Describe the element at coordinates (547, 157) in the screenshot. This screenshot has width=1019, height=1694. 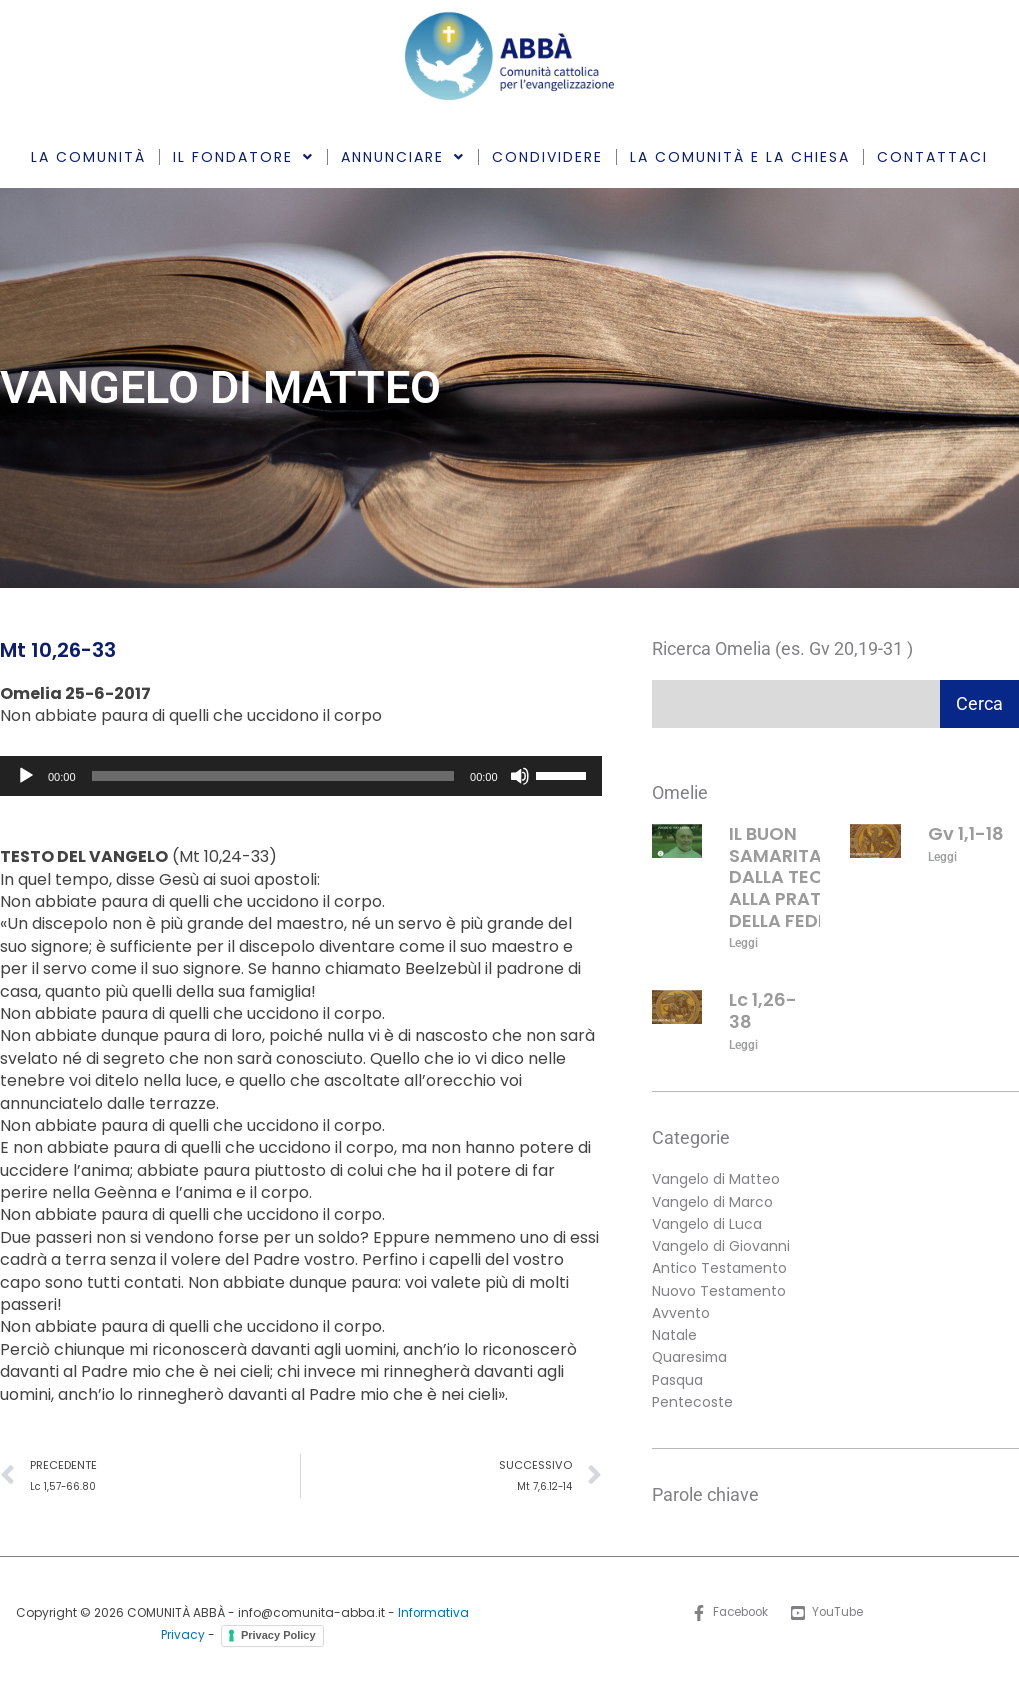
I see `CONDIVIDERE` at that location.